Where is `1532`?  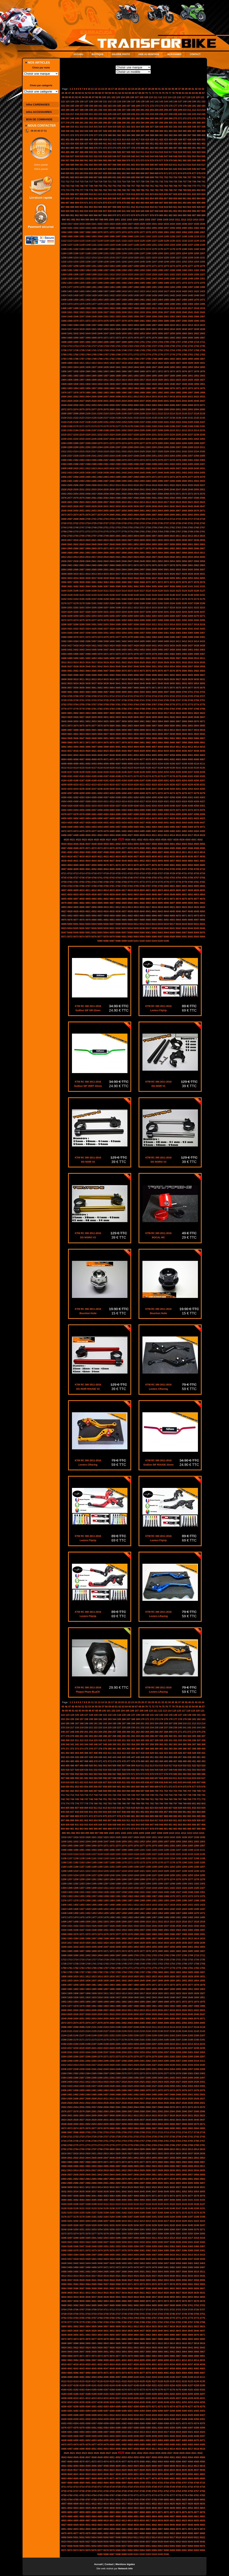
1532 is located at coordinates (136, 312).